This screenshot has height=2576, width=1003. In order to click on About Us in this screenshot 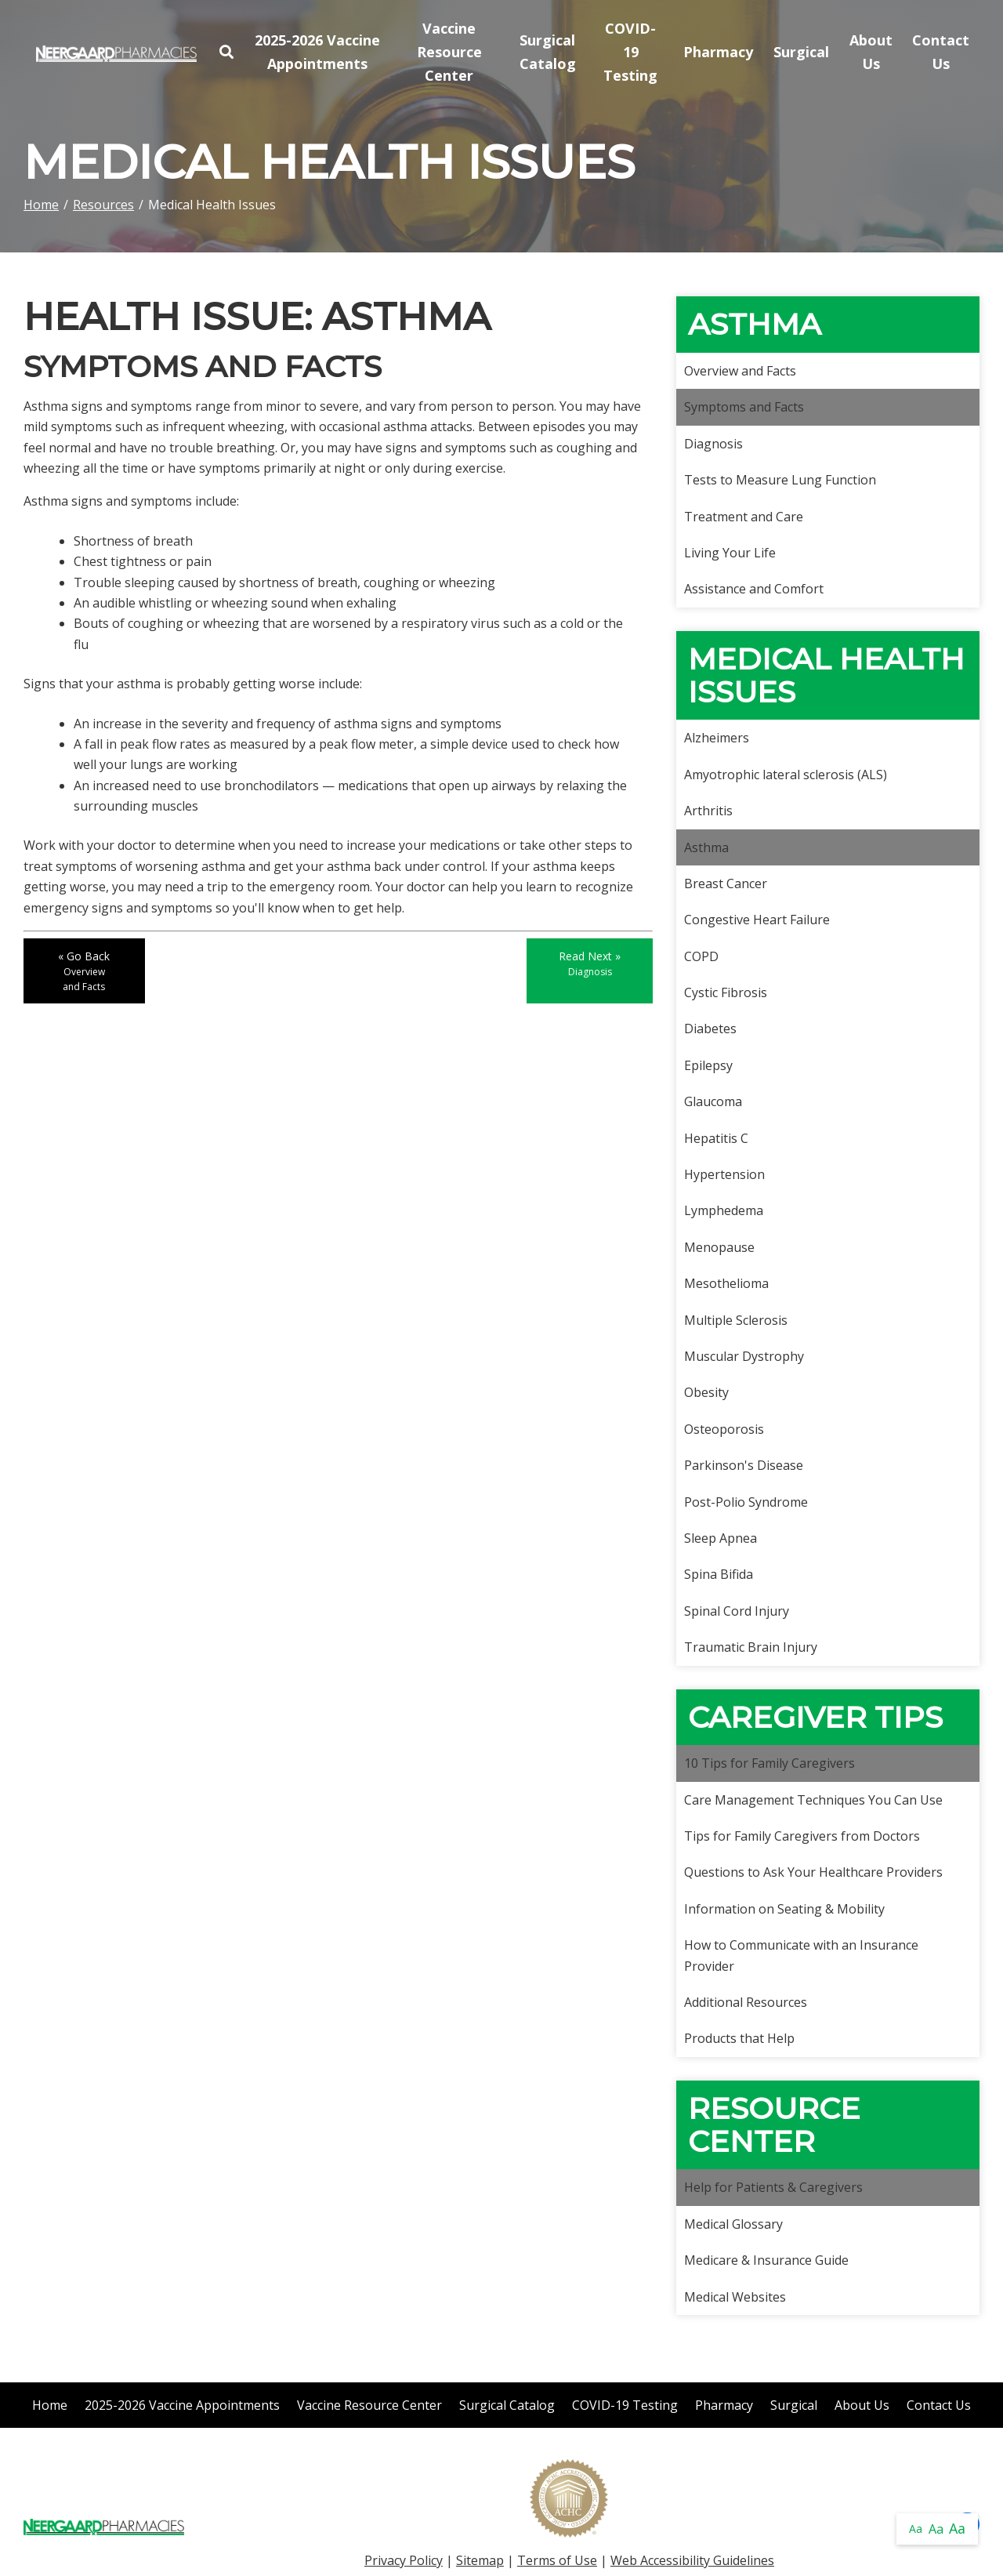, I will do `click(871, 52)`.